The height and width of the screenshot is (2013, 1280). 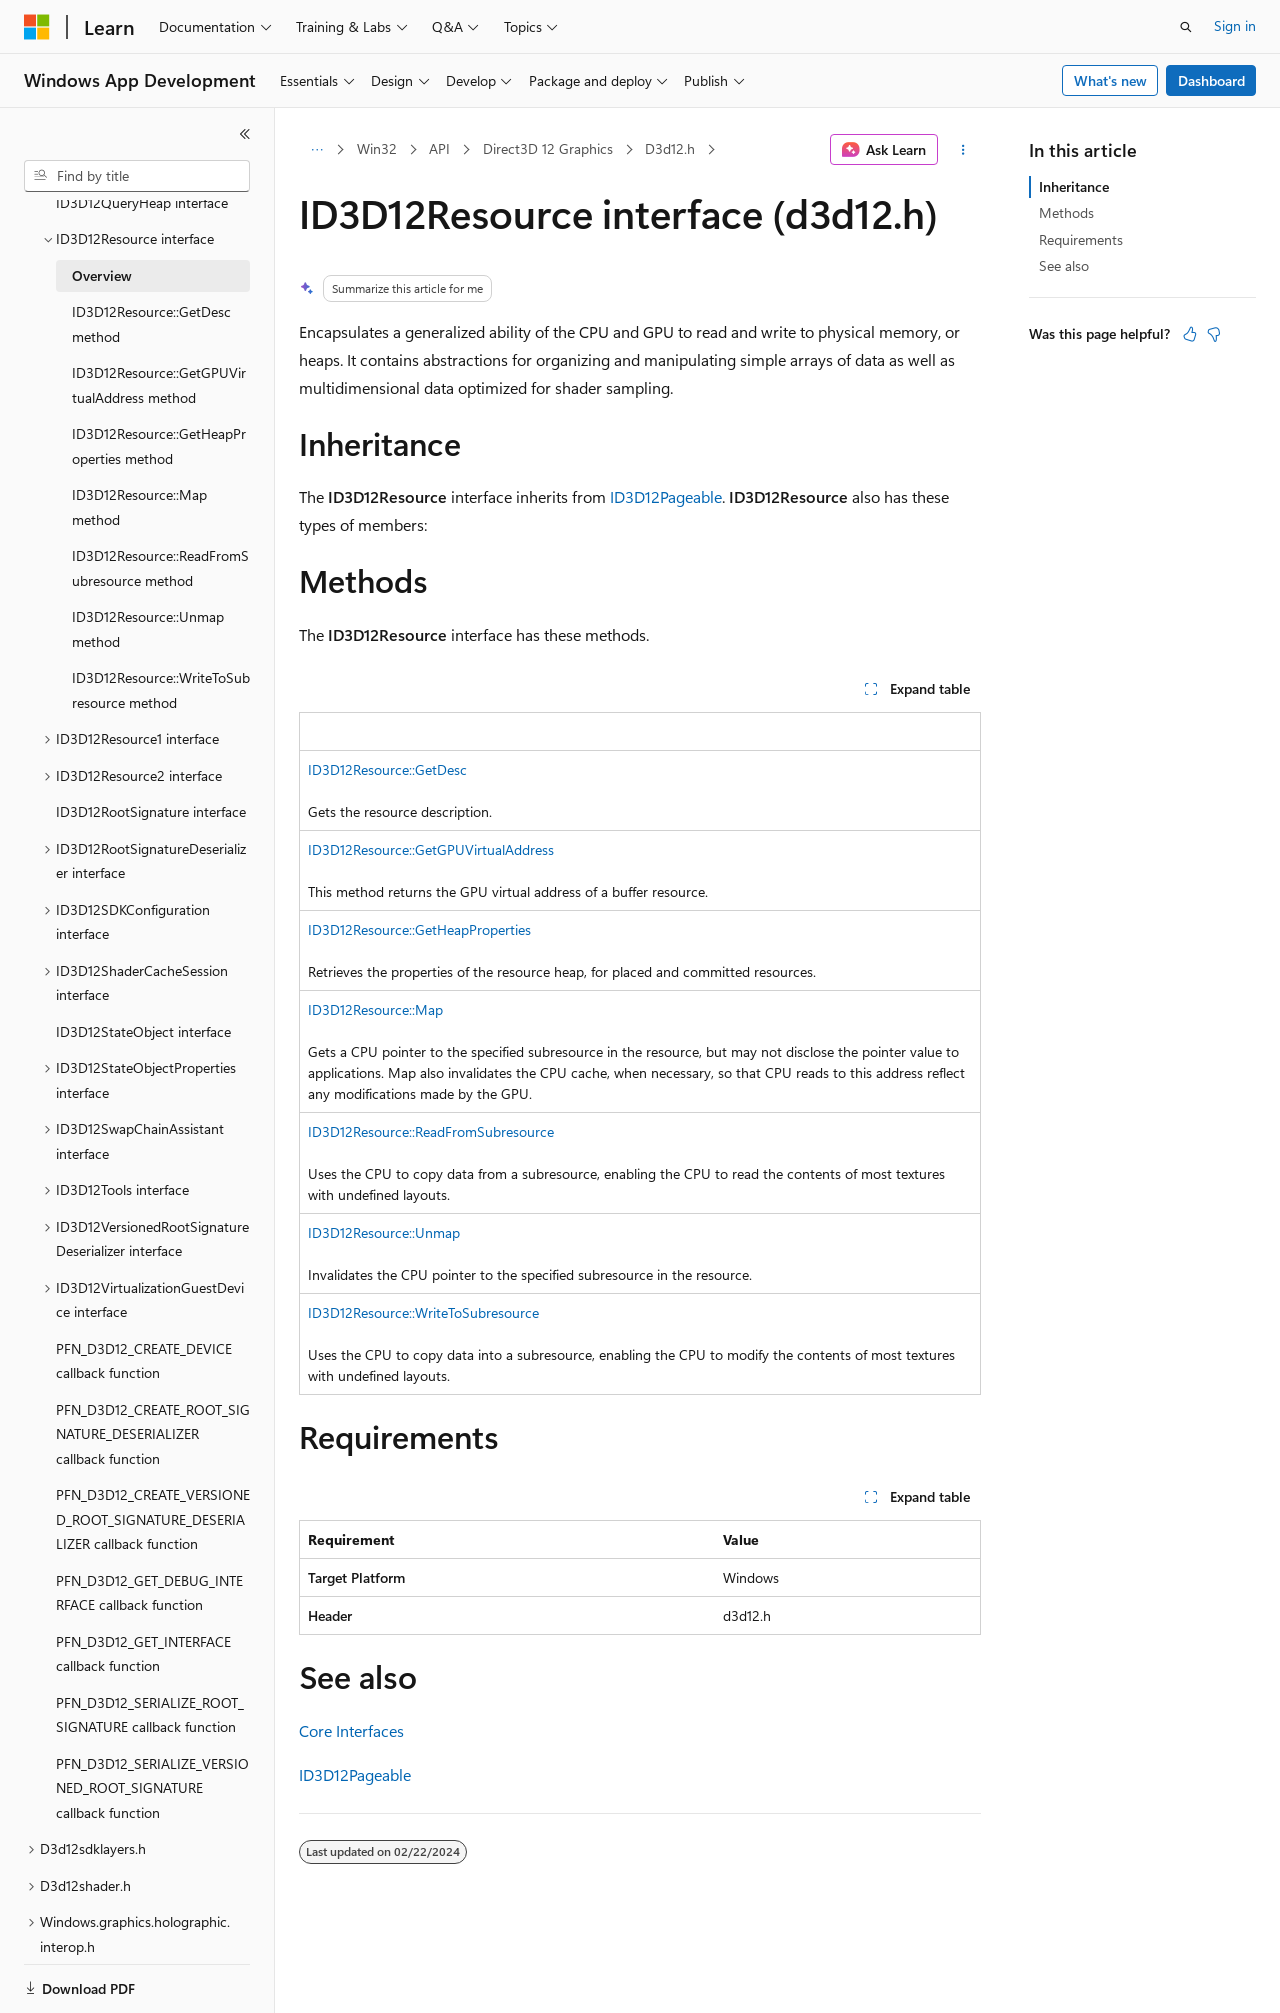 I want to click on ID3D12Resource::ReadFromSubresource, so click(x=431, y=1131).